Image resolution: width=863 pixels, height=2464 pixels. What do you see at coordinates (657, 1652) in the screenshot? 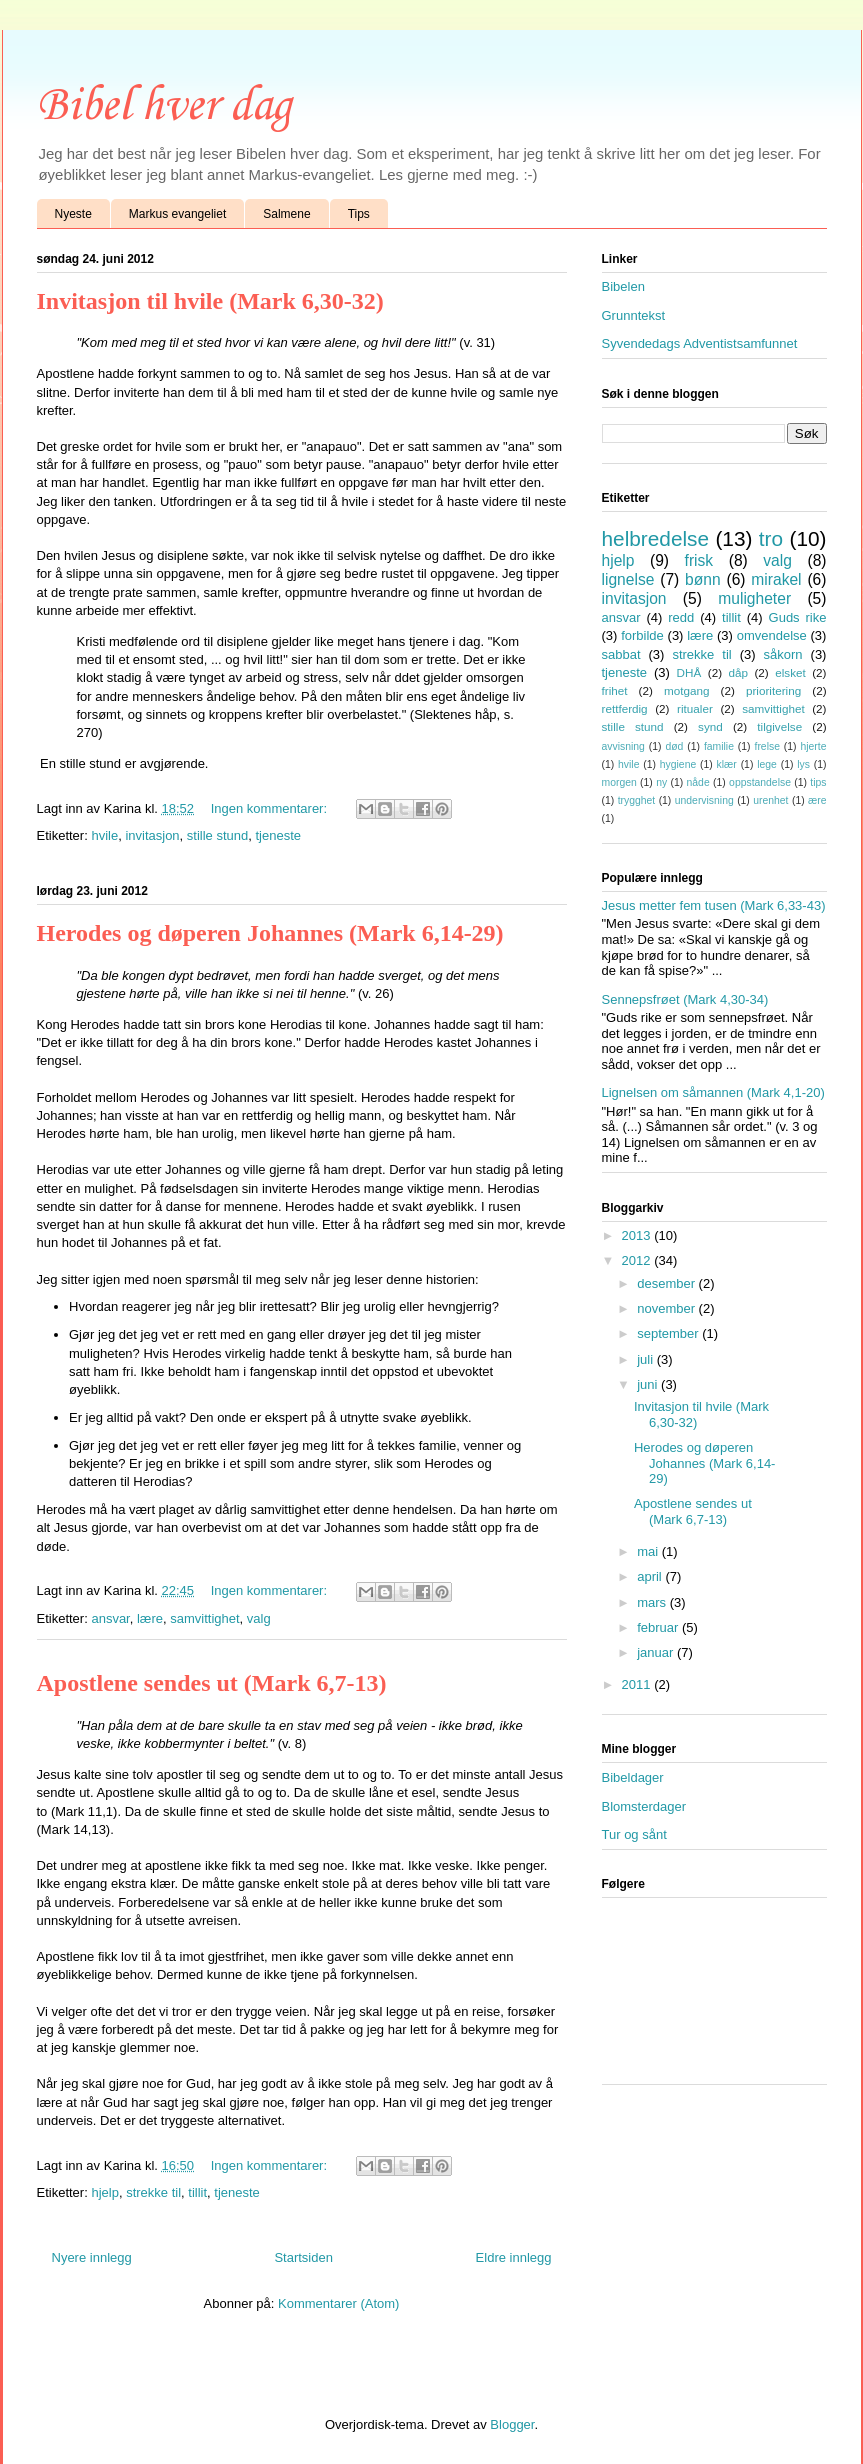
I see `januar` at bounding box center [657, 1652].